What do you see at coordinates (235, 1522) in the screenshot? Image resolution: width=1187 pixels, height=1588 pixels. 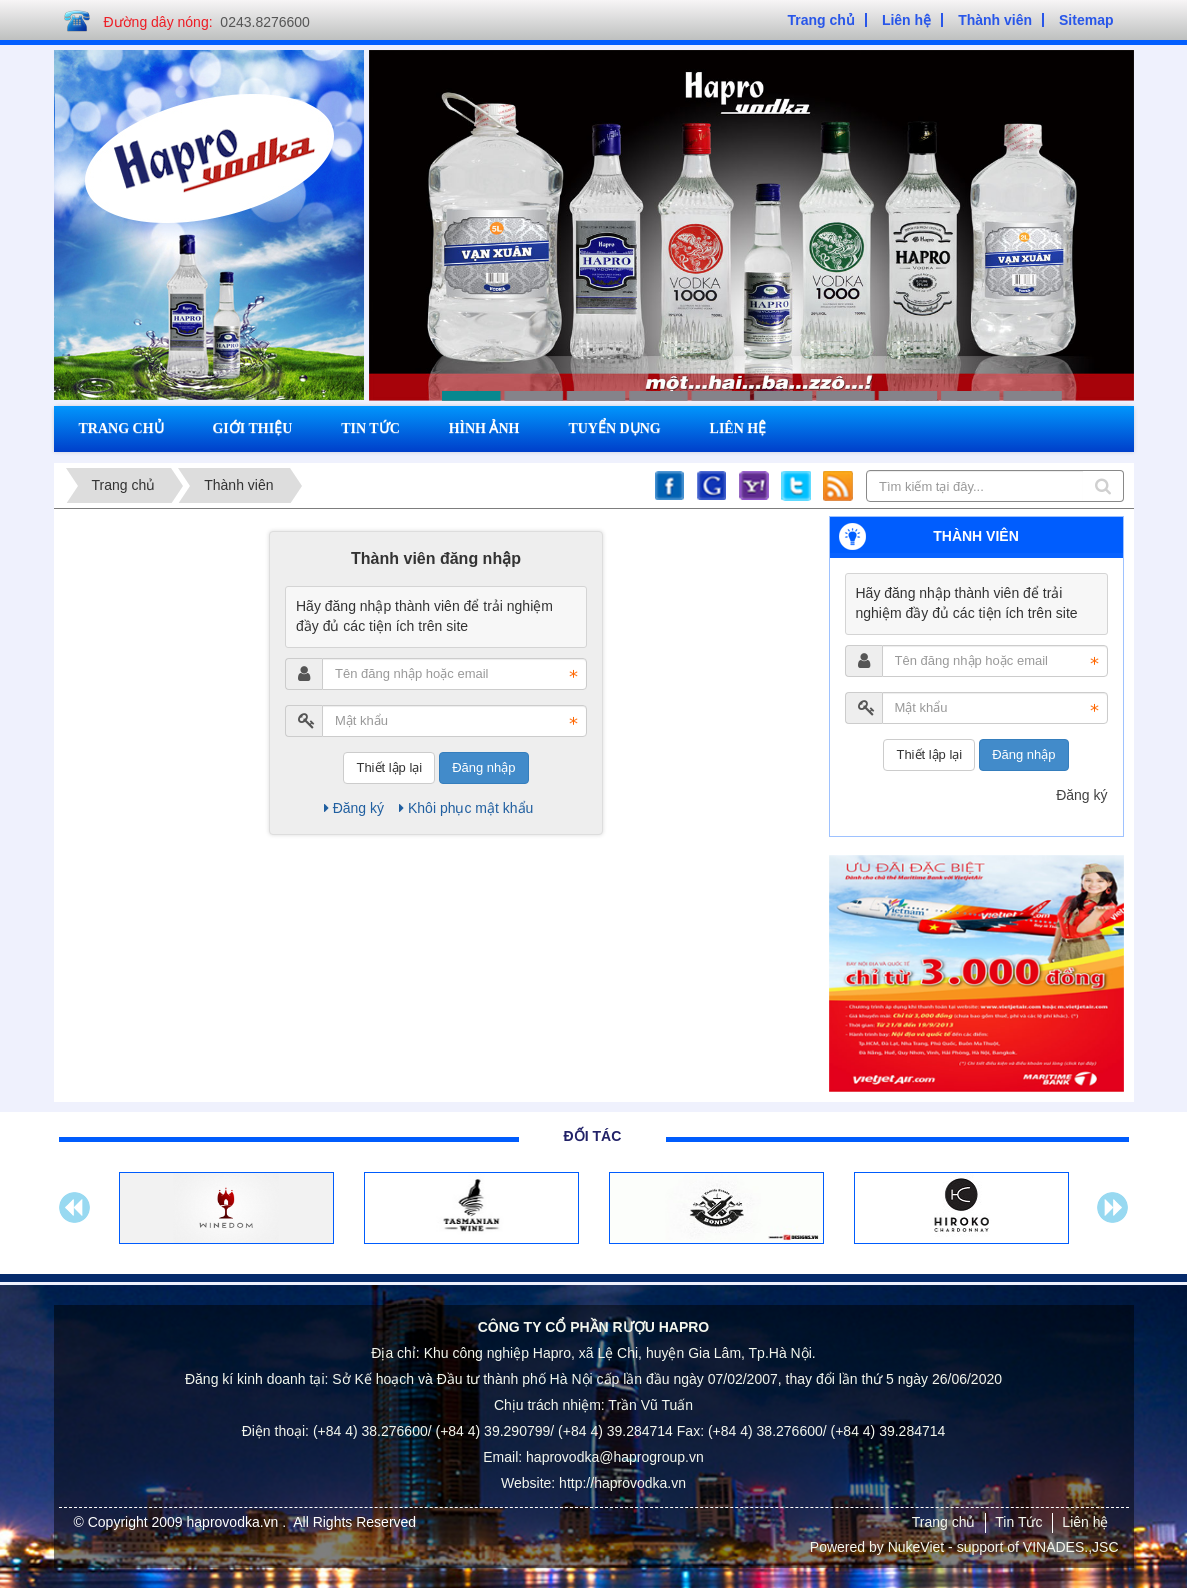 I see `haprovodka.vn` at bounding box center [235, 1522].